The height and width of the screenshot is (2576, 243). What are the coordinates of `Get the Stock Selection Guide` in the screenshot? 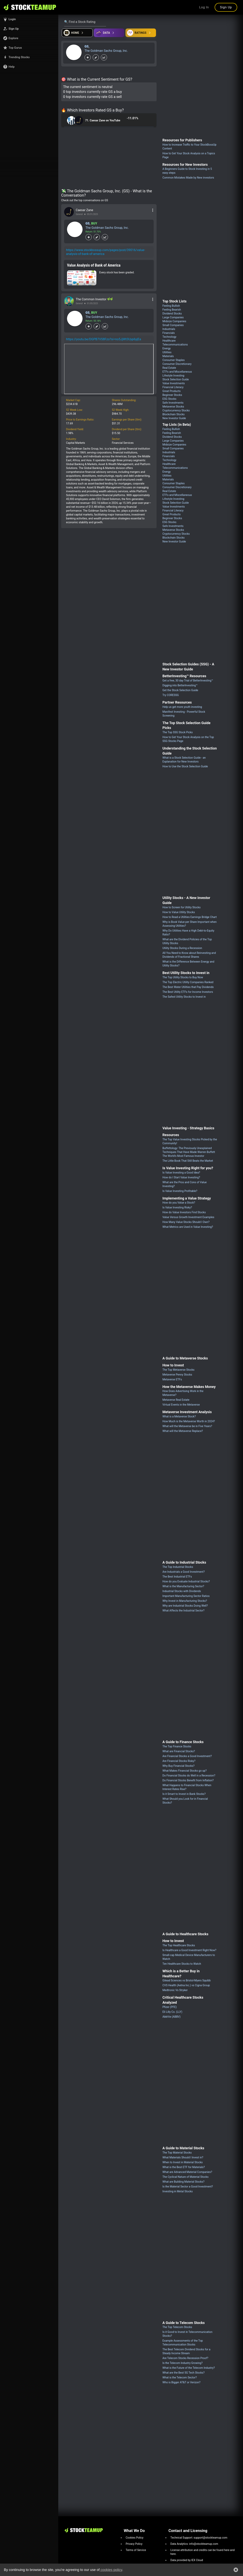 It's located at (180, 690).